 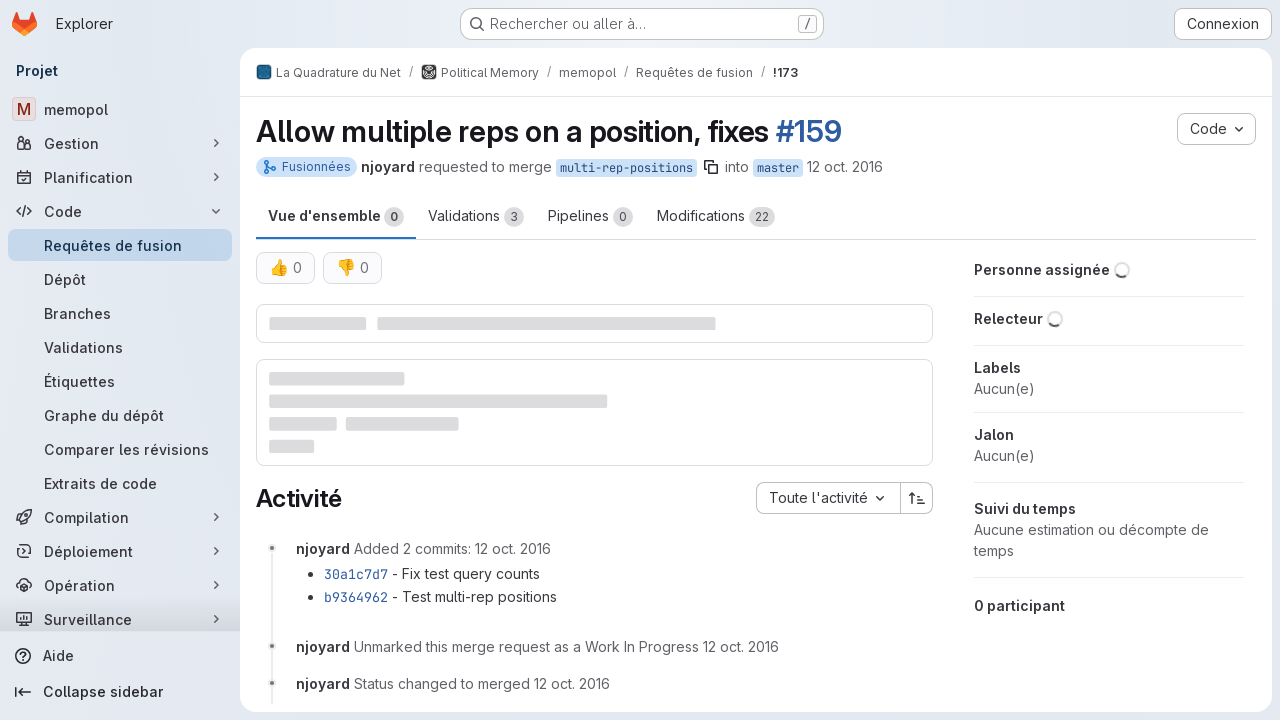 I want to click on Validations, so click(x=476, y=217).